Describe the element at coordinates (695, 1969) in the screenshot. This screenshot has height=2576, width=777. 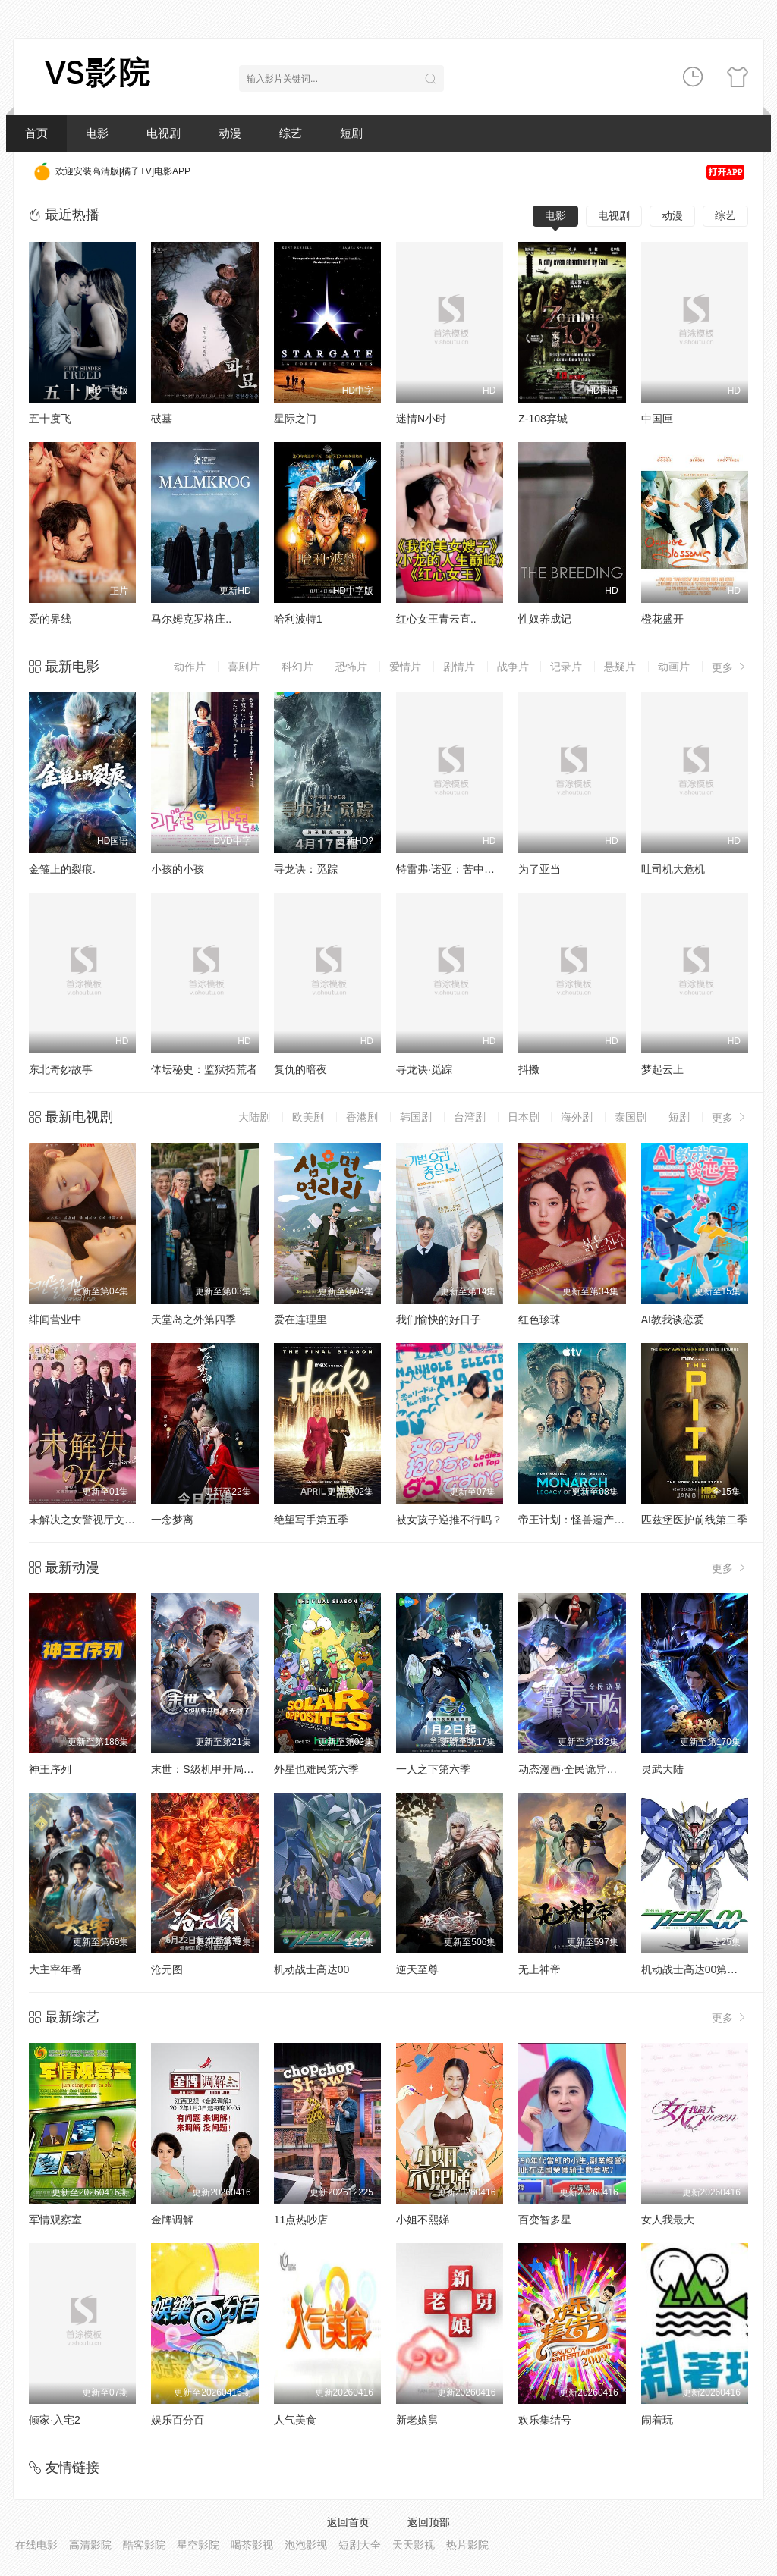
I see `机动战士高达00第二季` at that location.